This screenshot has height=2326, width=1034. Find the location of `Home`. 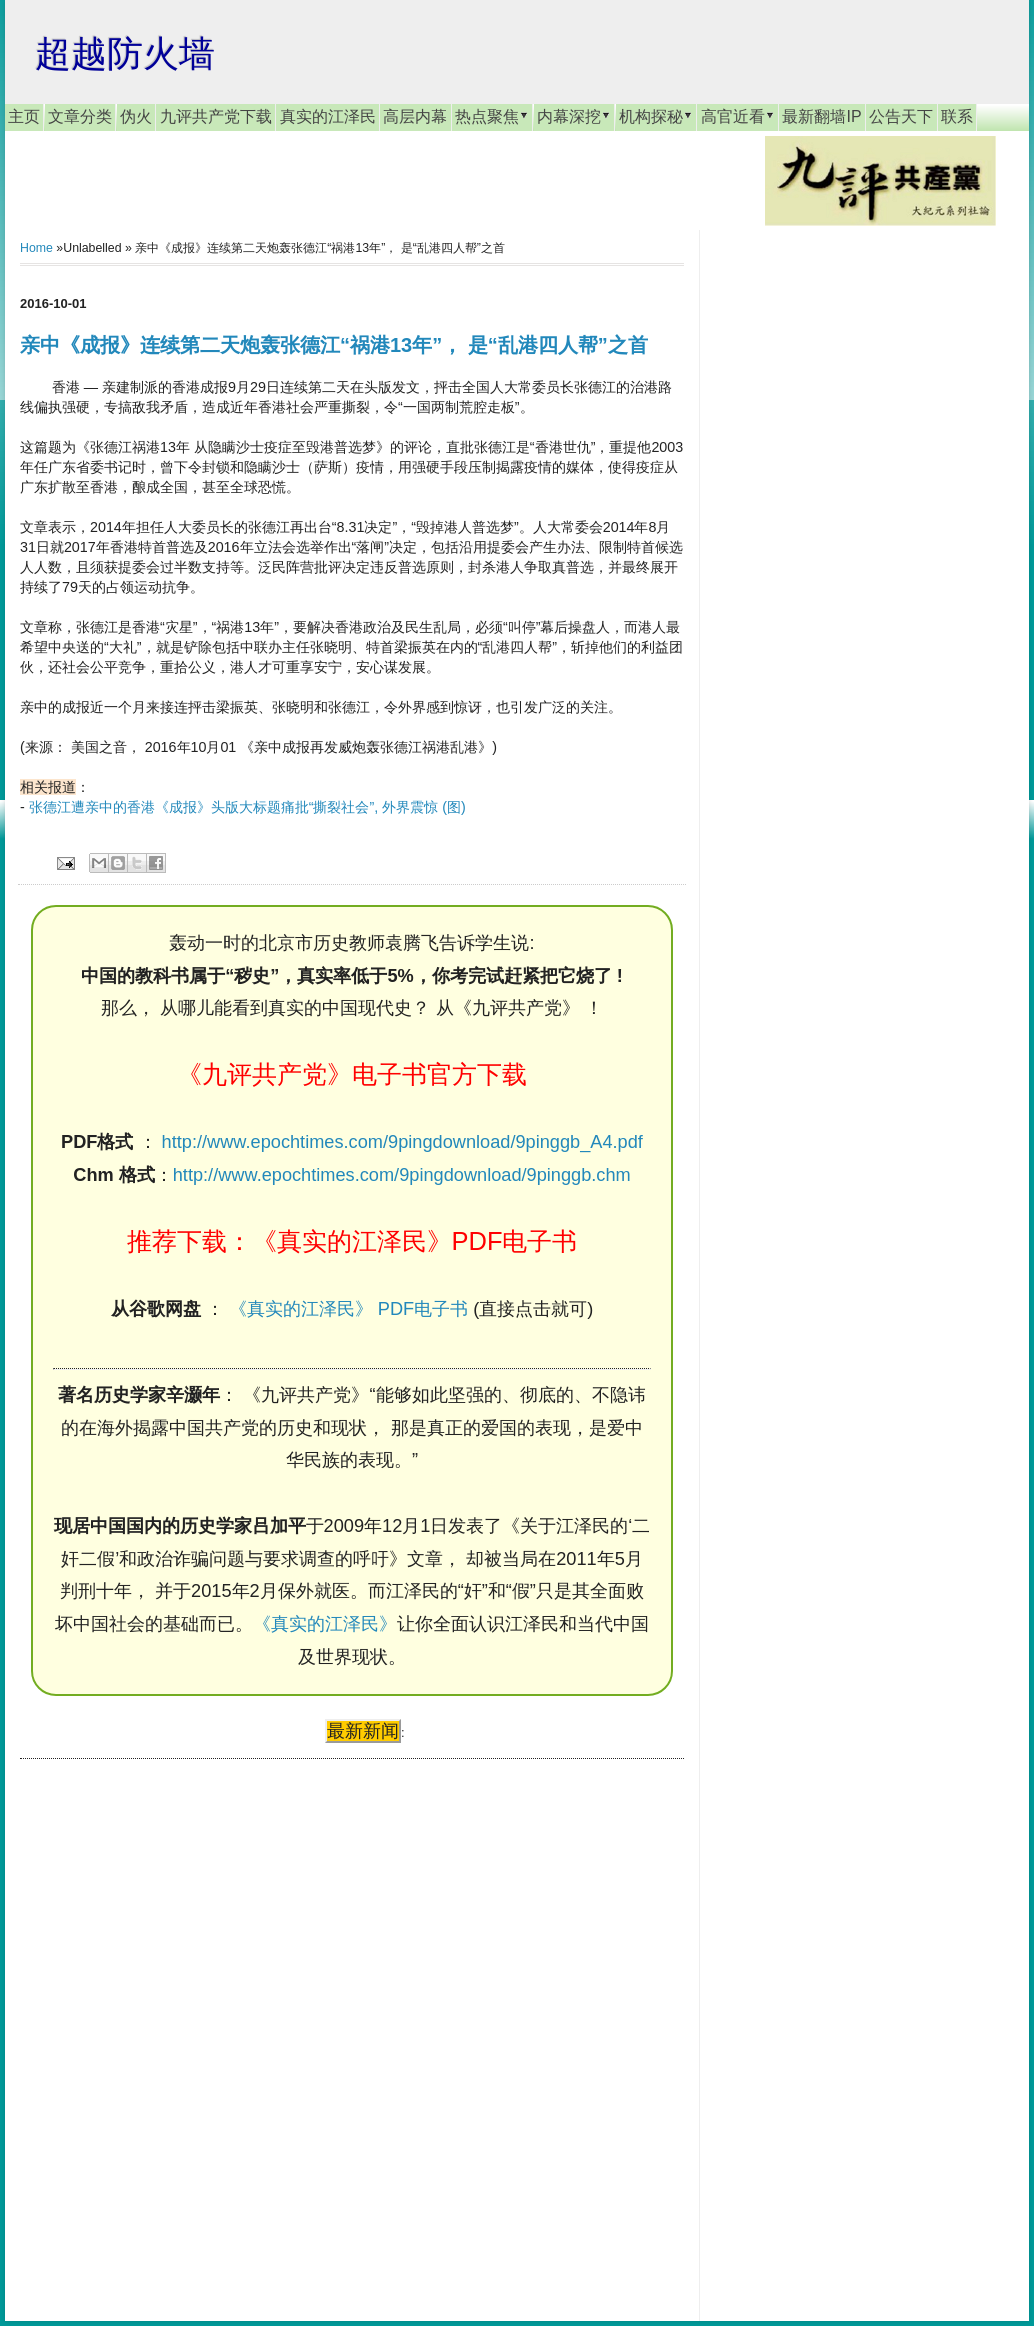

Home is located at coordinates (36, 248).